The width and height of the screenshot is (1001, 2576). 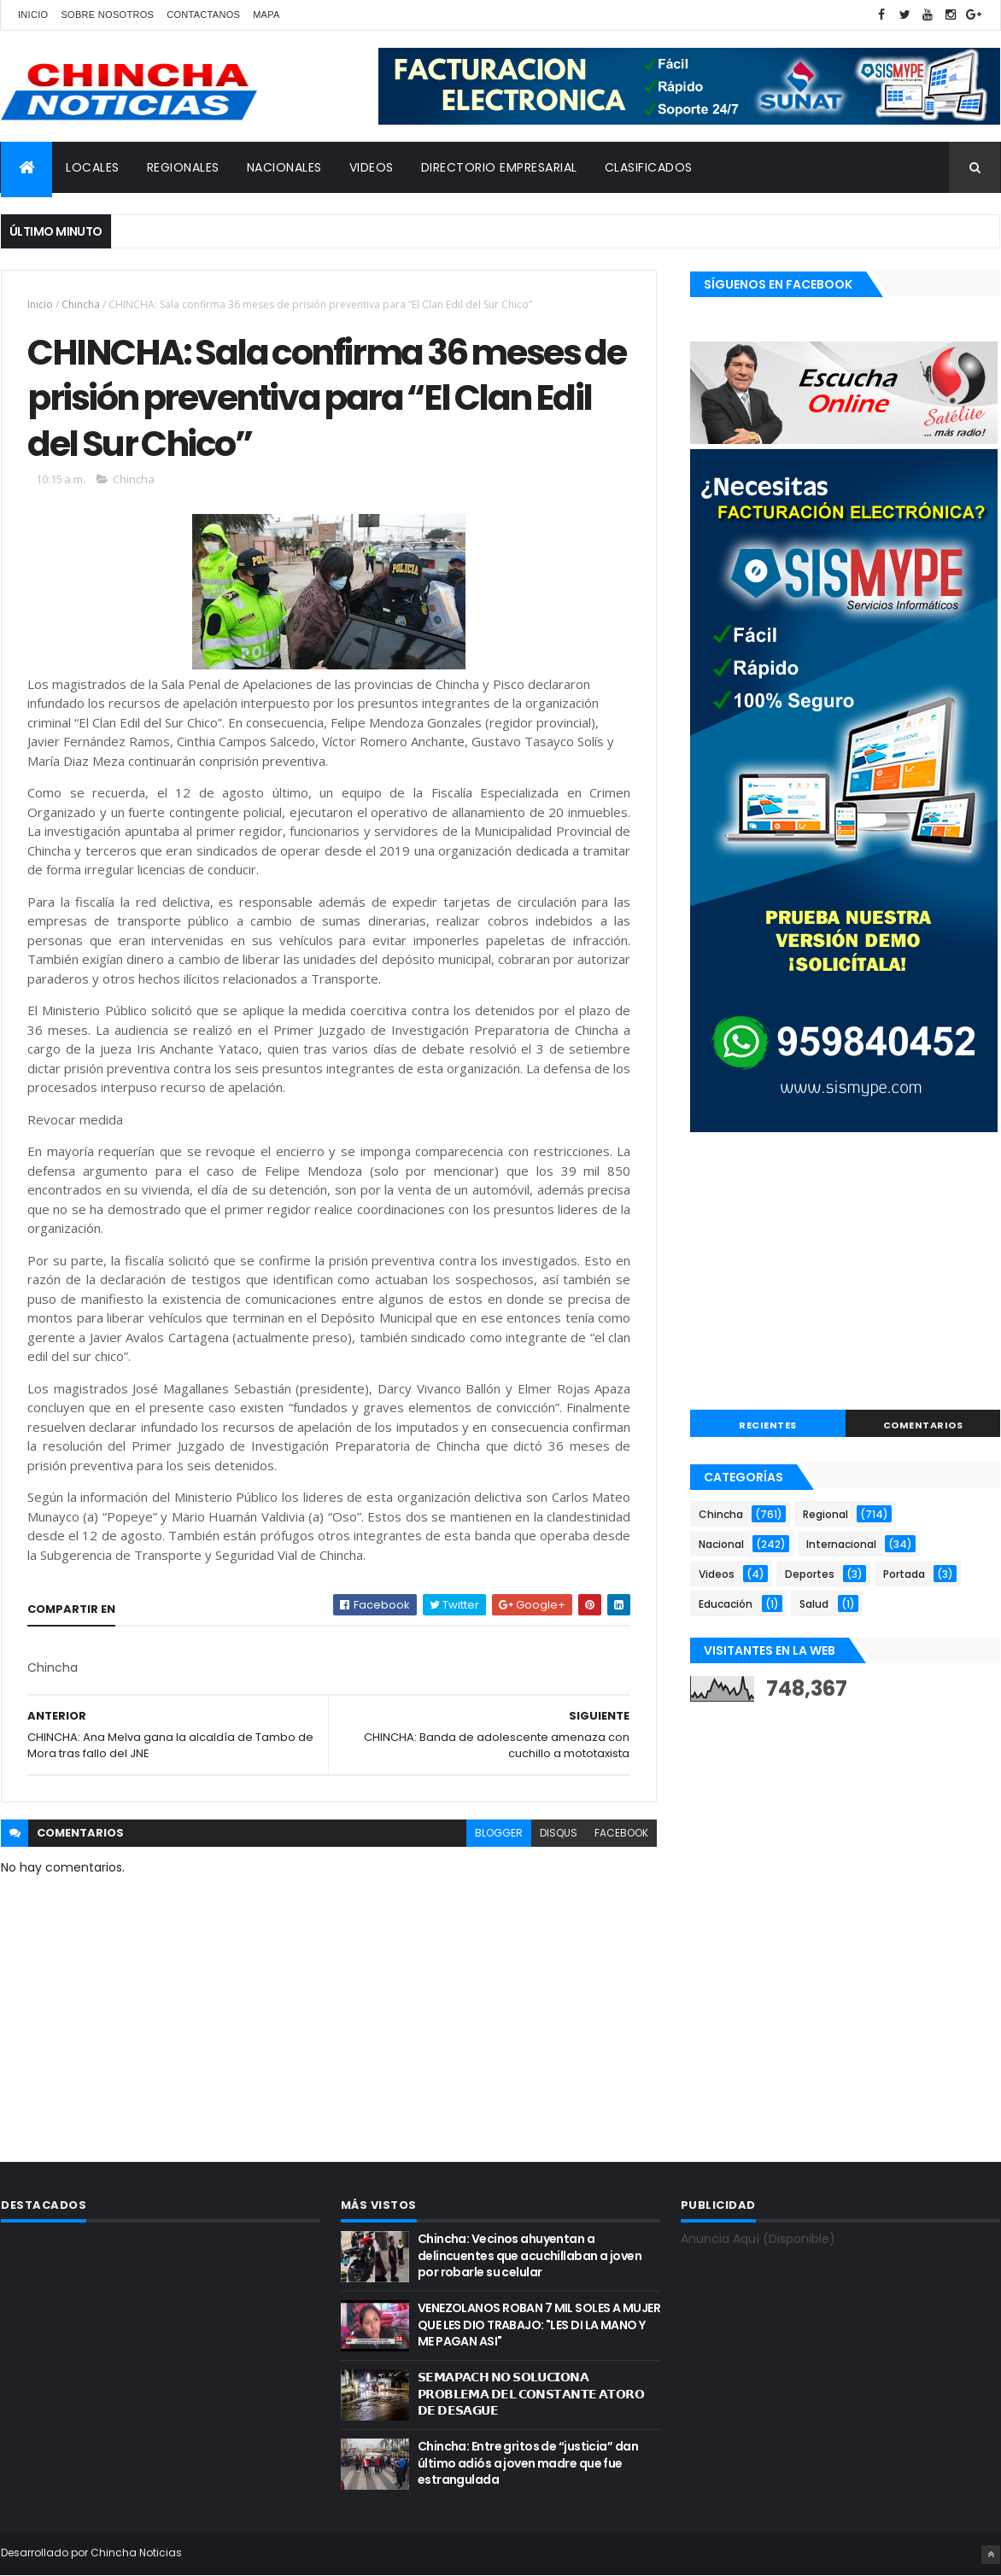 What do you see at coordinates (923, 1425) in the screenshot?
I see `COMENTARIOS` at bounding box center [923, 1425].